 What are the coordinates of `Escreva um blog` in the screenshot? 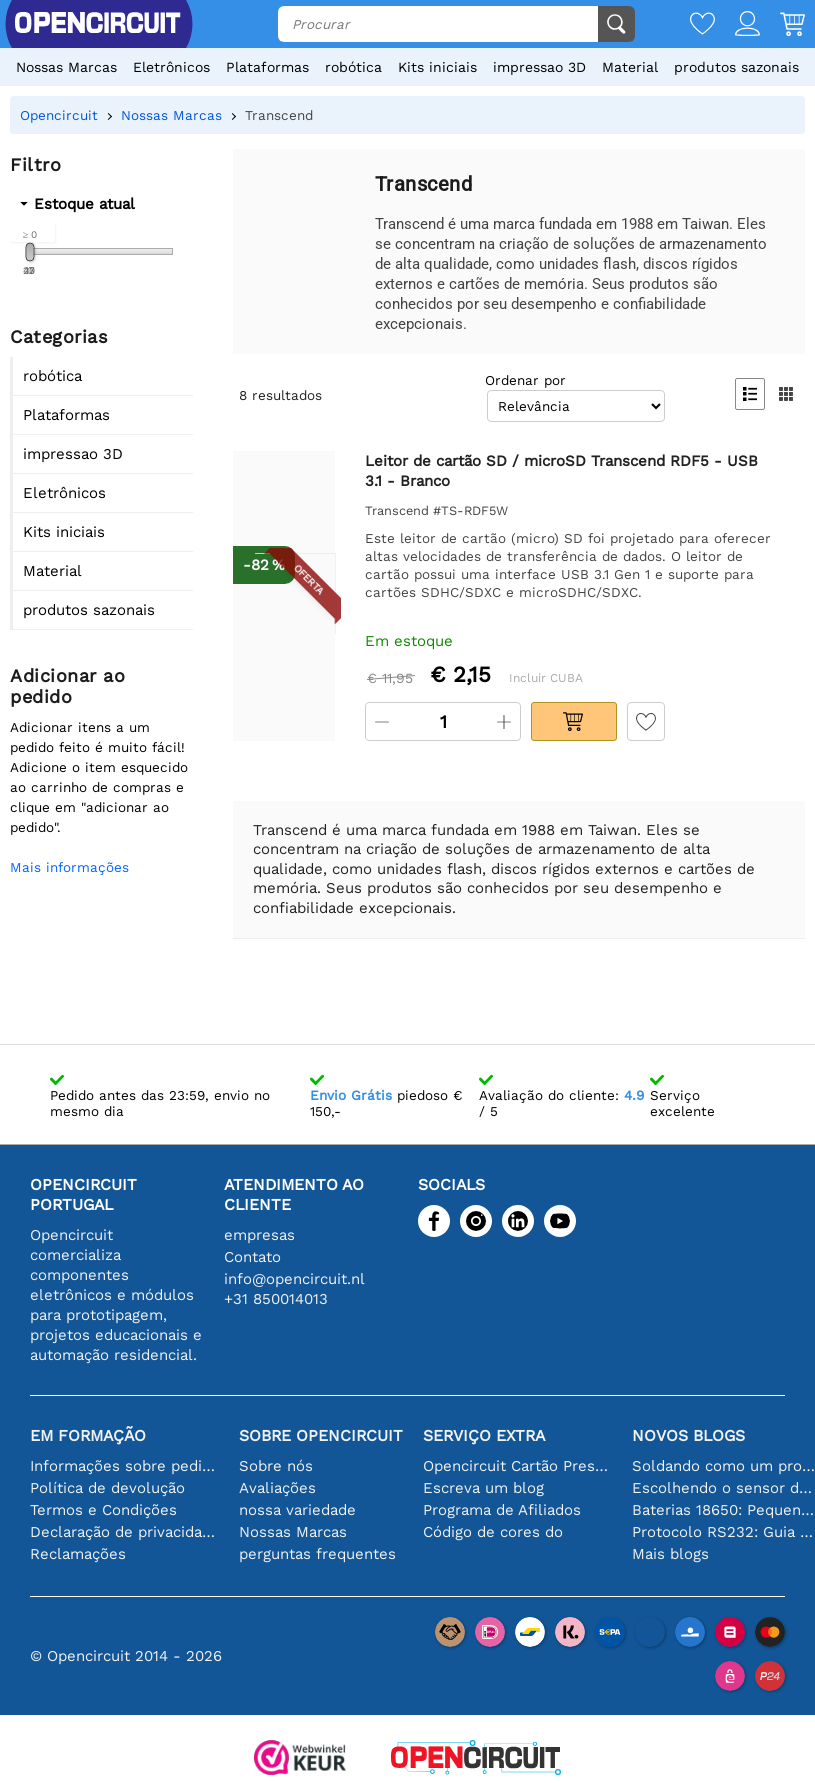 It's located at (483, 1488).